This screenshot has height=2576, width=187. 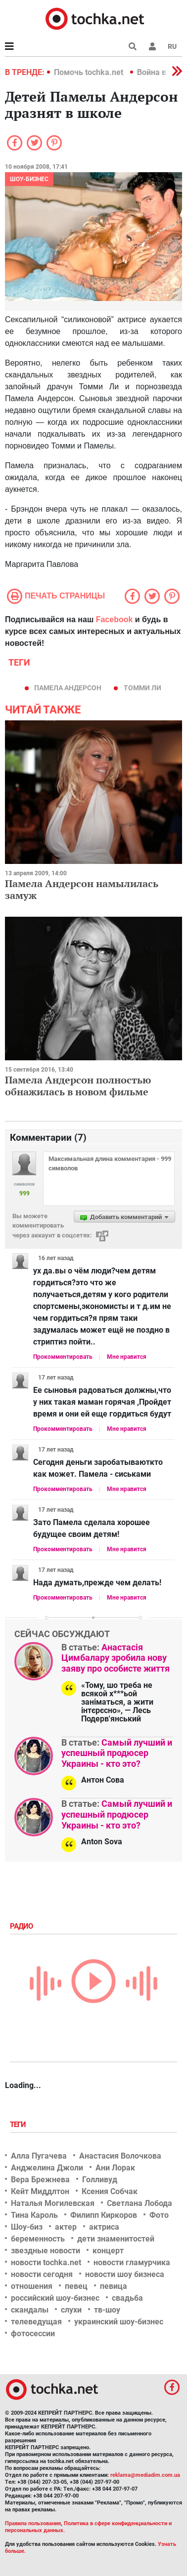 I want to click on Тина Кароль, so click(x=34, y=2215).